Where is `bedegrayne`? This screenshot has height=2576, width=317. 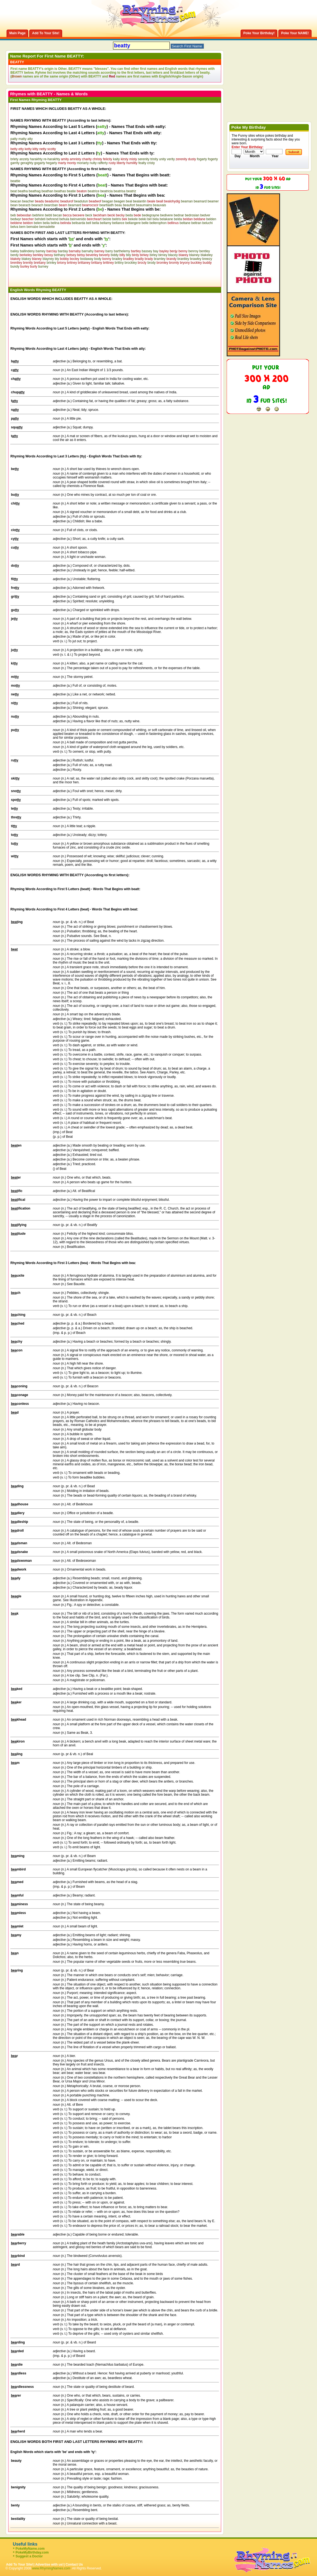 bedegrayne is located at coordinates (150, 215).